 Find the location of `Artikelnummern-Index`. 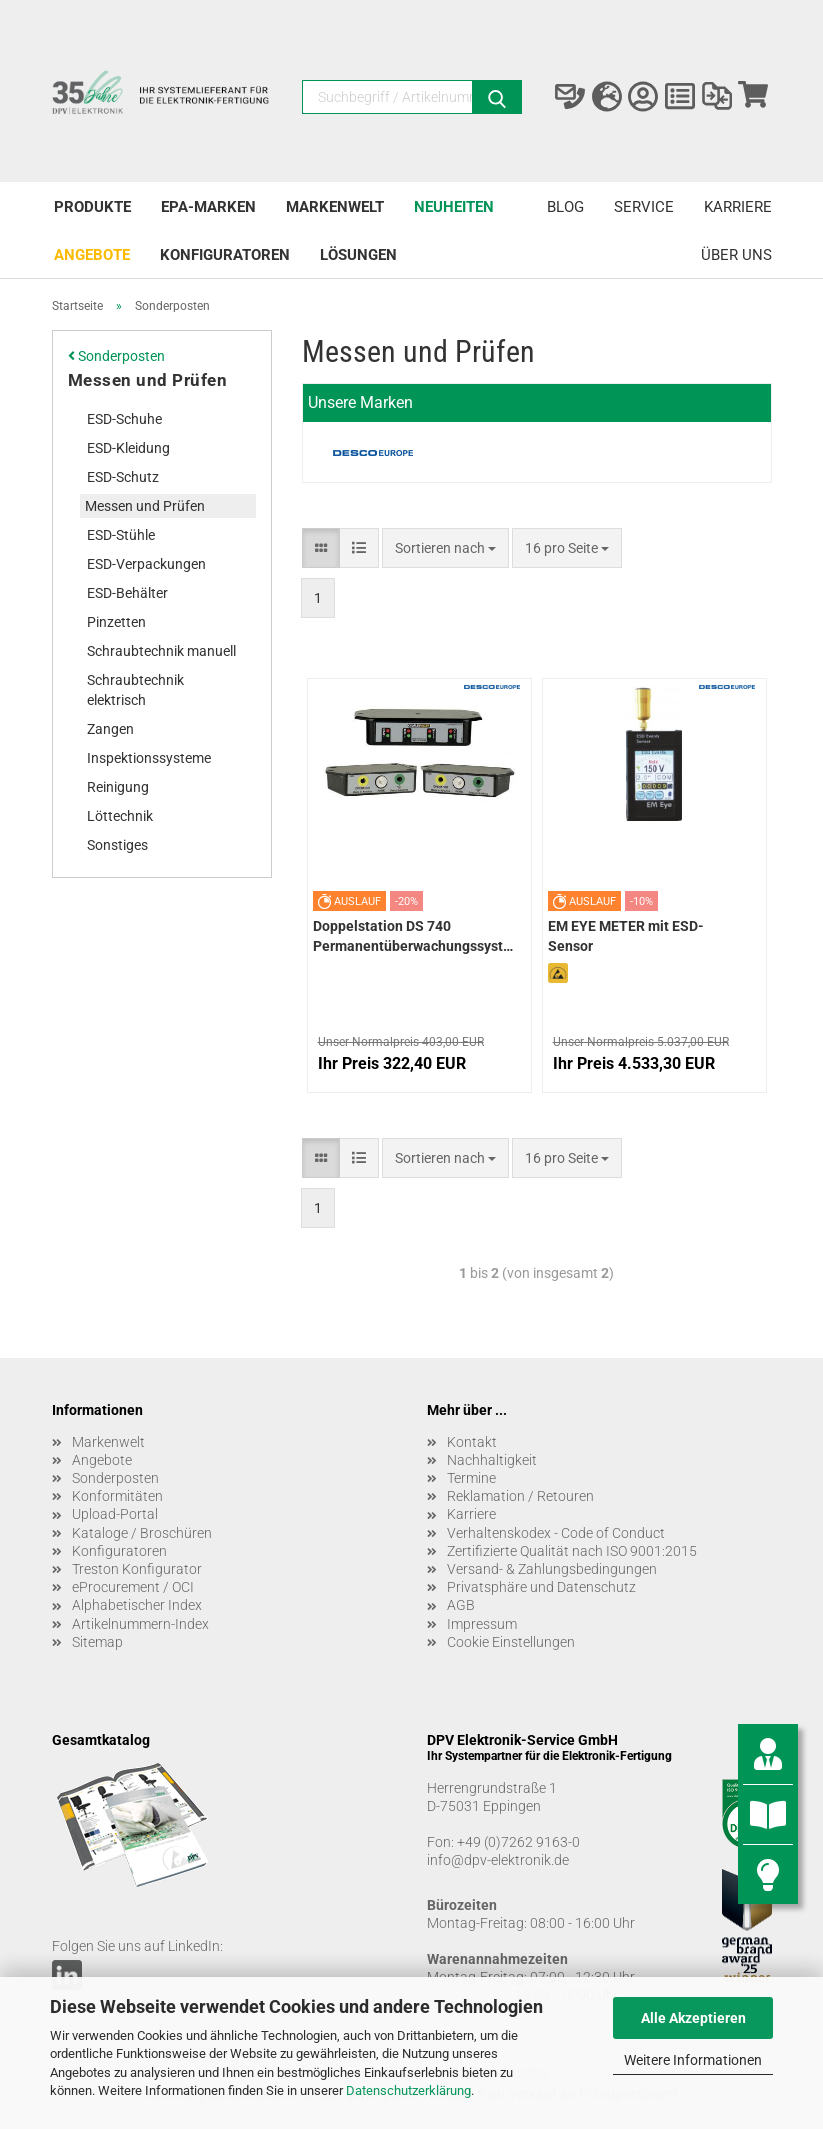

Artikelnummern-Index is located at coordinates (140, 1624).